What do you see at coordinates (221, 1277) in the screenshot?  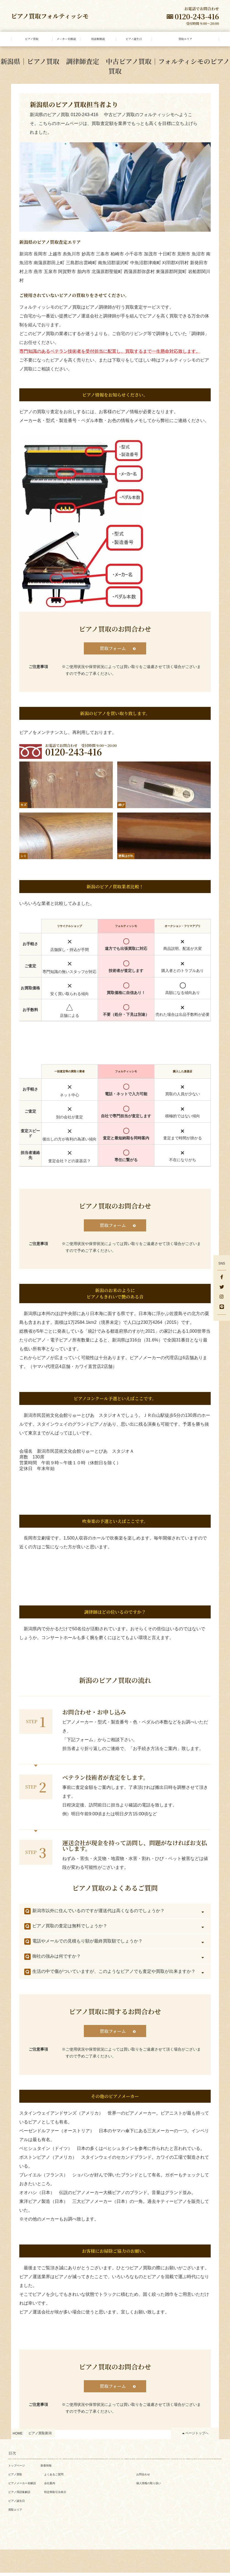 I see `[facebook]` at bounding box center [221, 1277].